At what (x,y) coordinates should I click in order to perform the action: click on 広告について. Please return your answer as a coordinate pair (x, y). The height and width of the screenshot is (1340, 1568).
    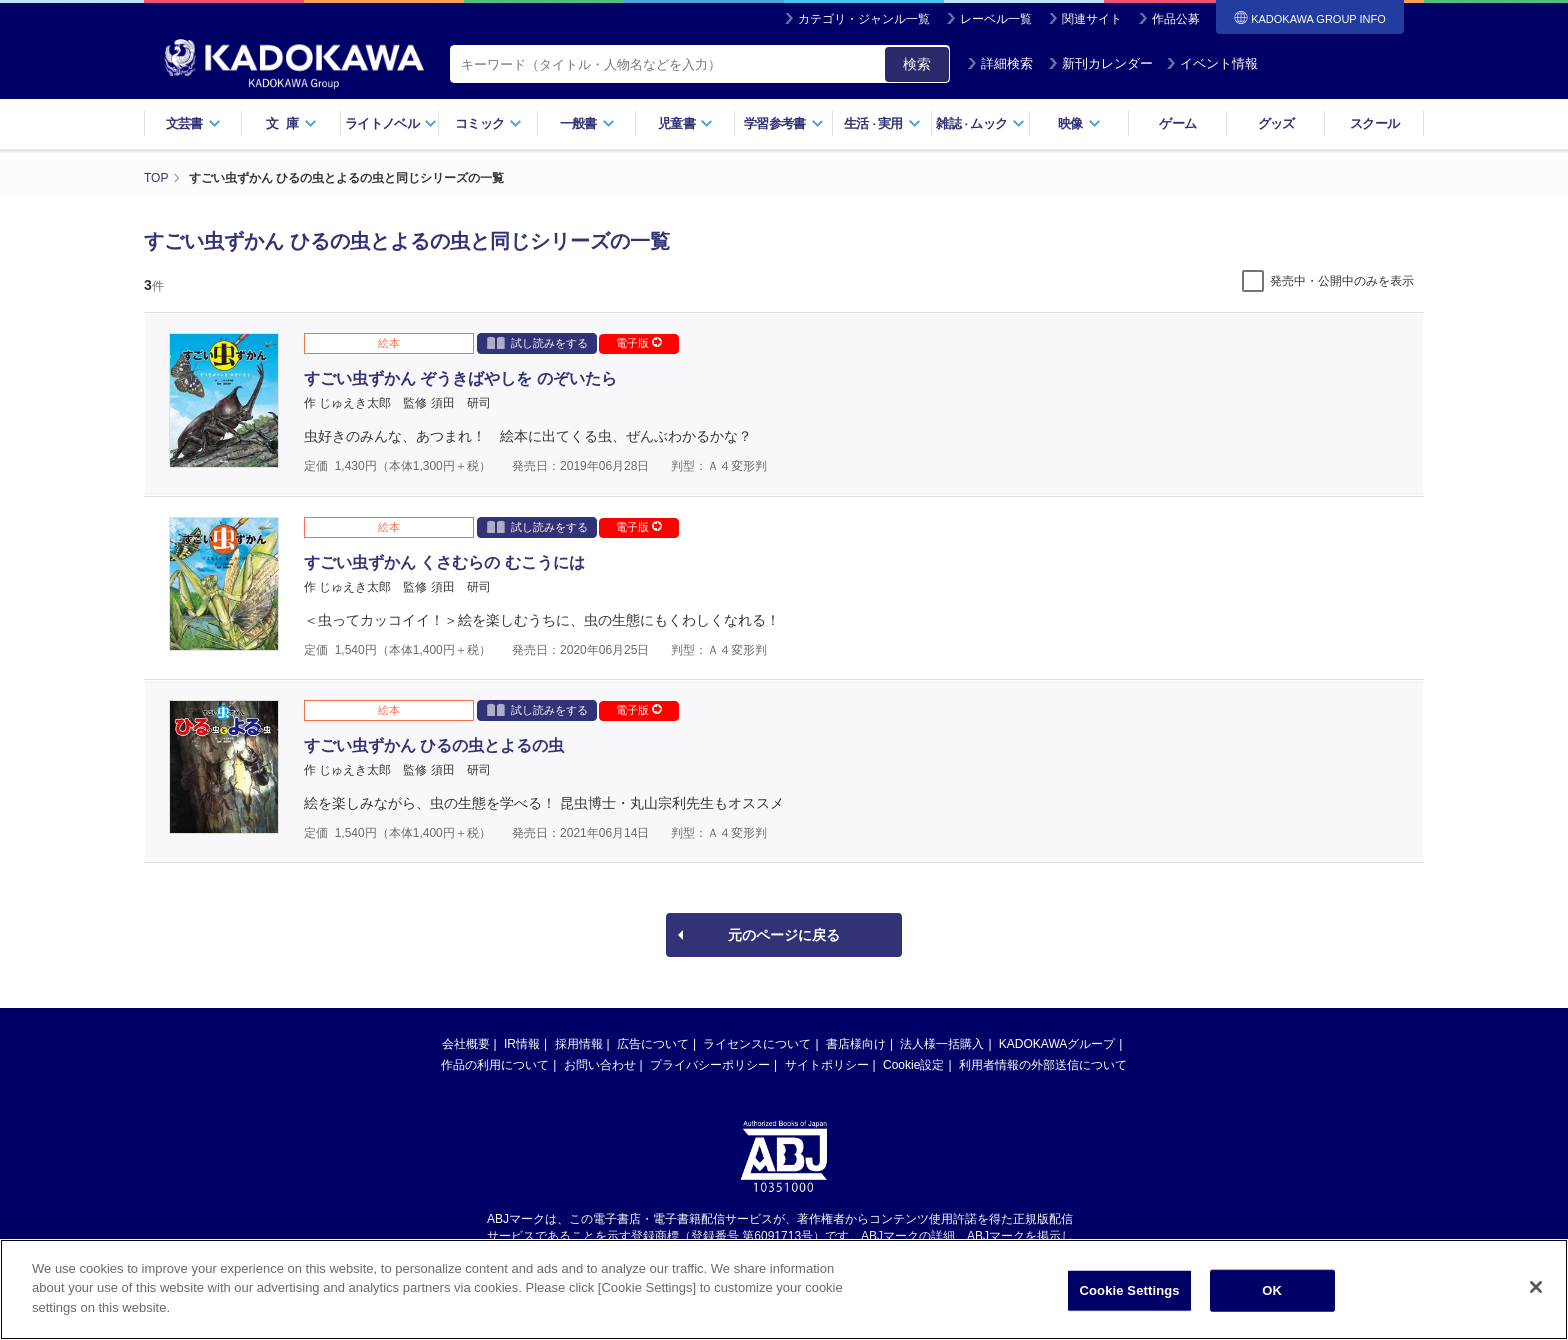
    Looking at the image, I should click on (653, 1044).